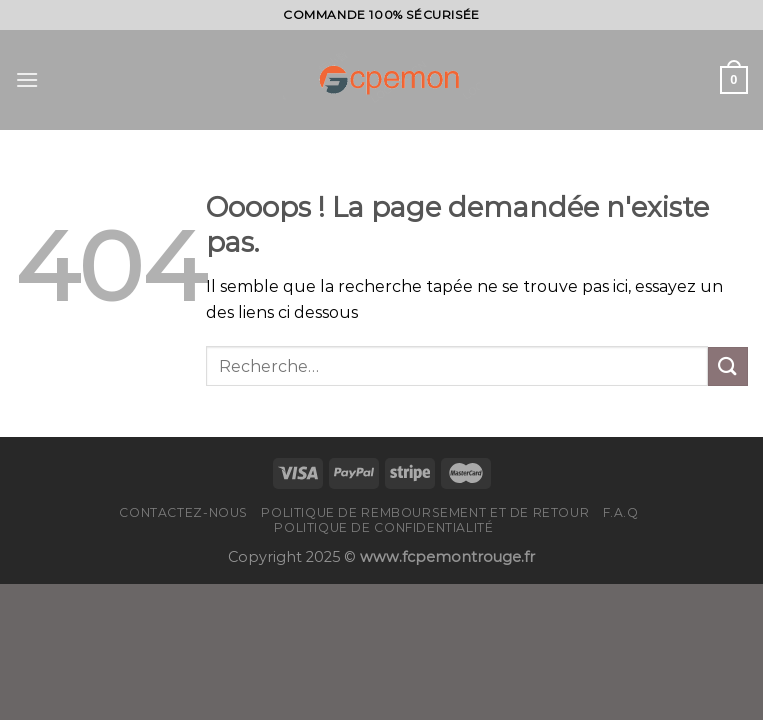 The width and height of the screenshot is (763, 720). Describe the element at coordinates (383, 527) in the screenshot. I see `Politique de confidentialité` at that location.